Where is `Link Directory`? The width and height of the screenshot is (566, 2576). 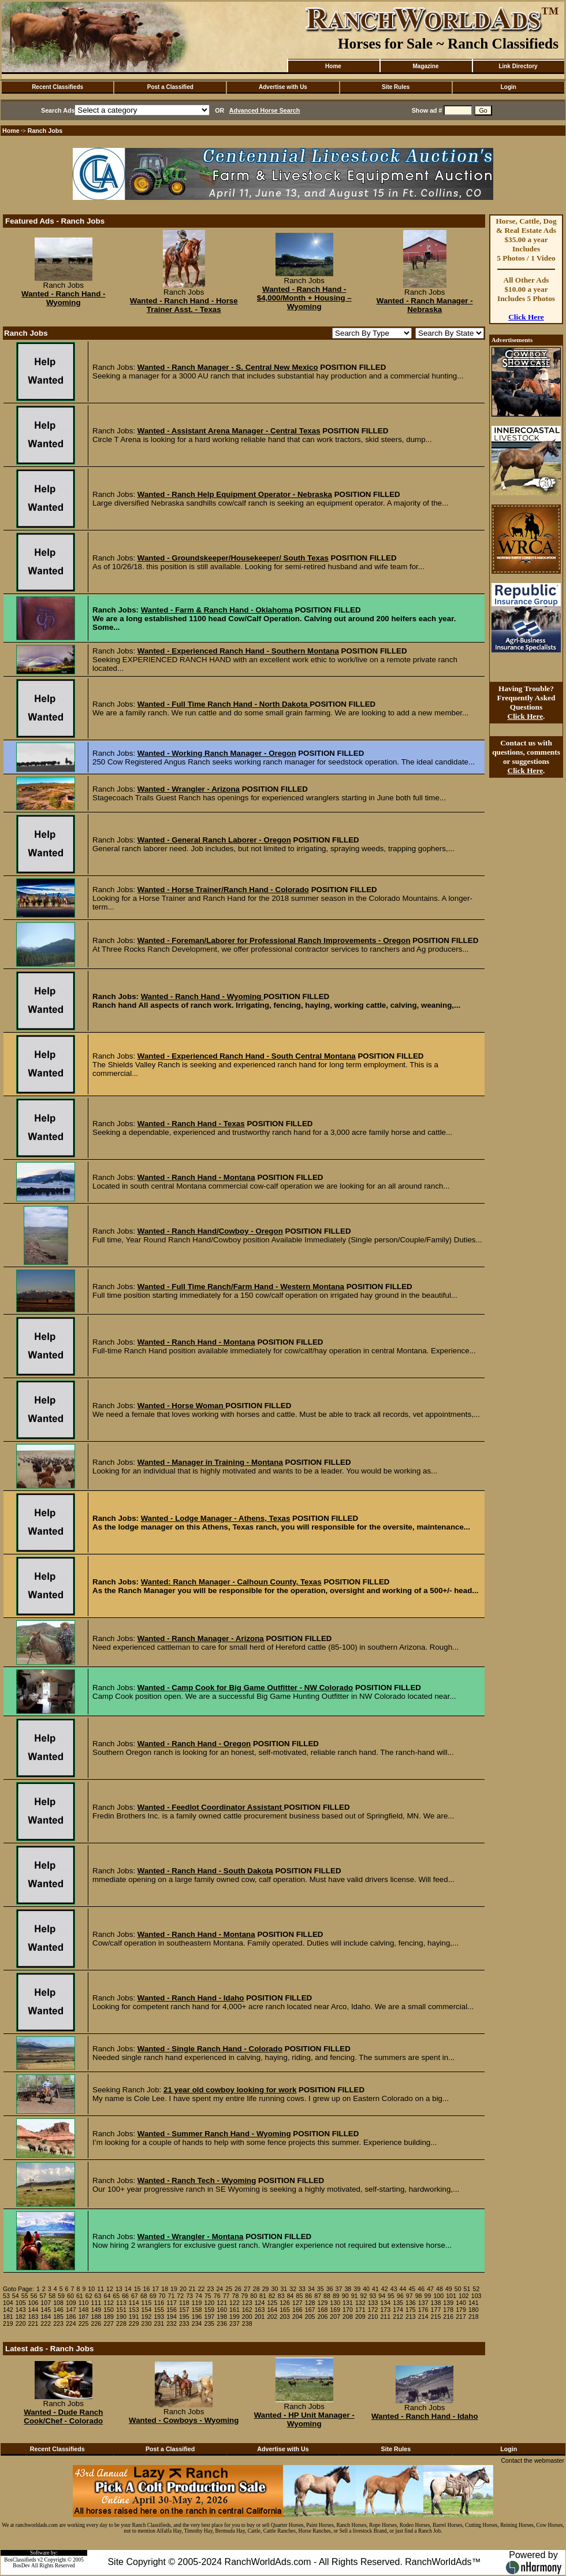 Link Directory is located at coordinates (517, 66).